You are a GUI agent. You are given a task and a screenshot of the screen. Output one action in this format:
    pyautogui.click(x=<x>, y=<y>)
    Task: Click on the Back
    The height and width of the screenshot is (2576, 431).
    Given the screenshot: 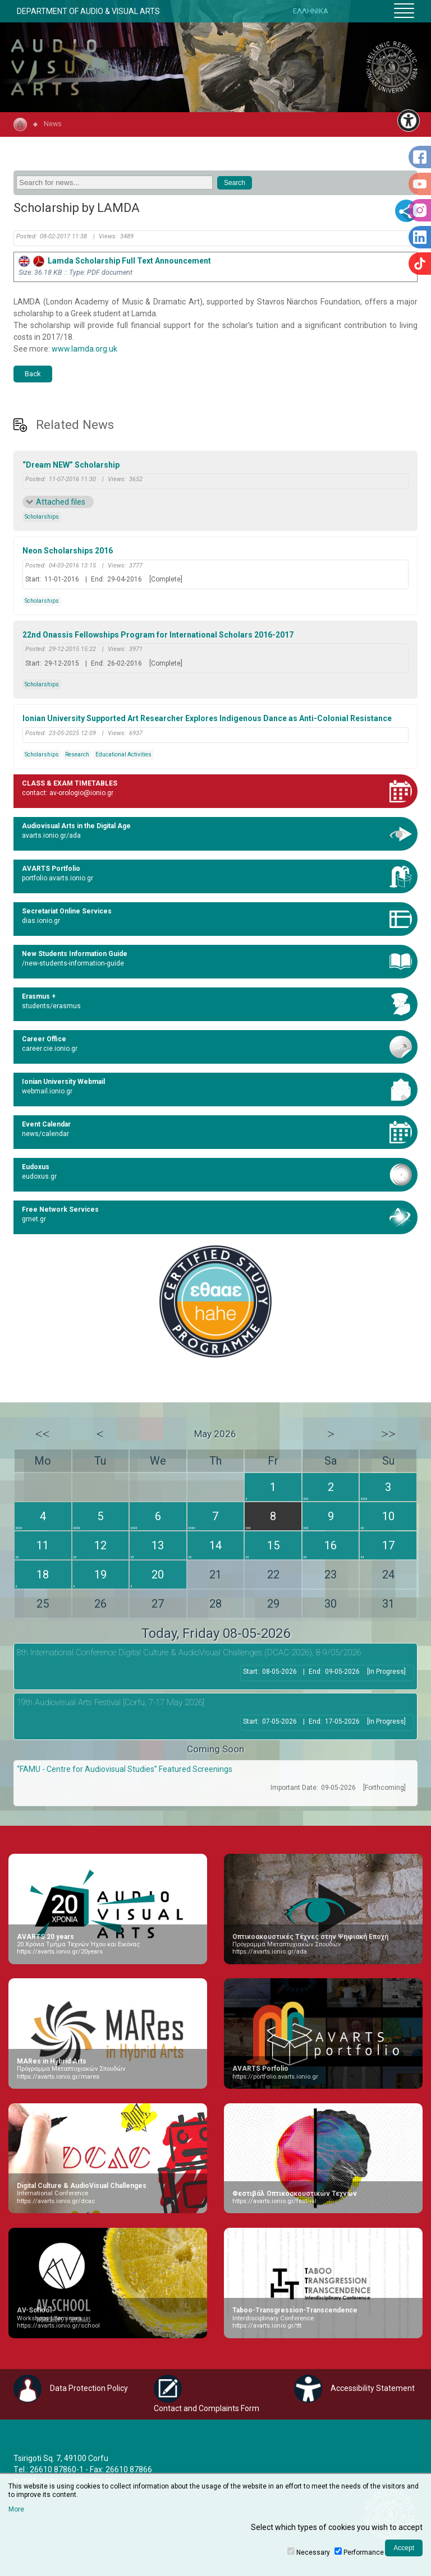 What is the action you would take?
    pyautogui.click(x=33, y=374)
    